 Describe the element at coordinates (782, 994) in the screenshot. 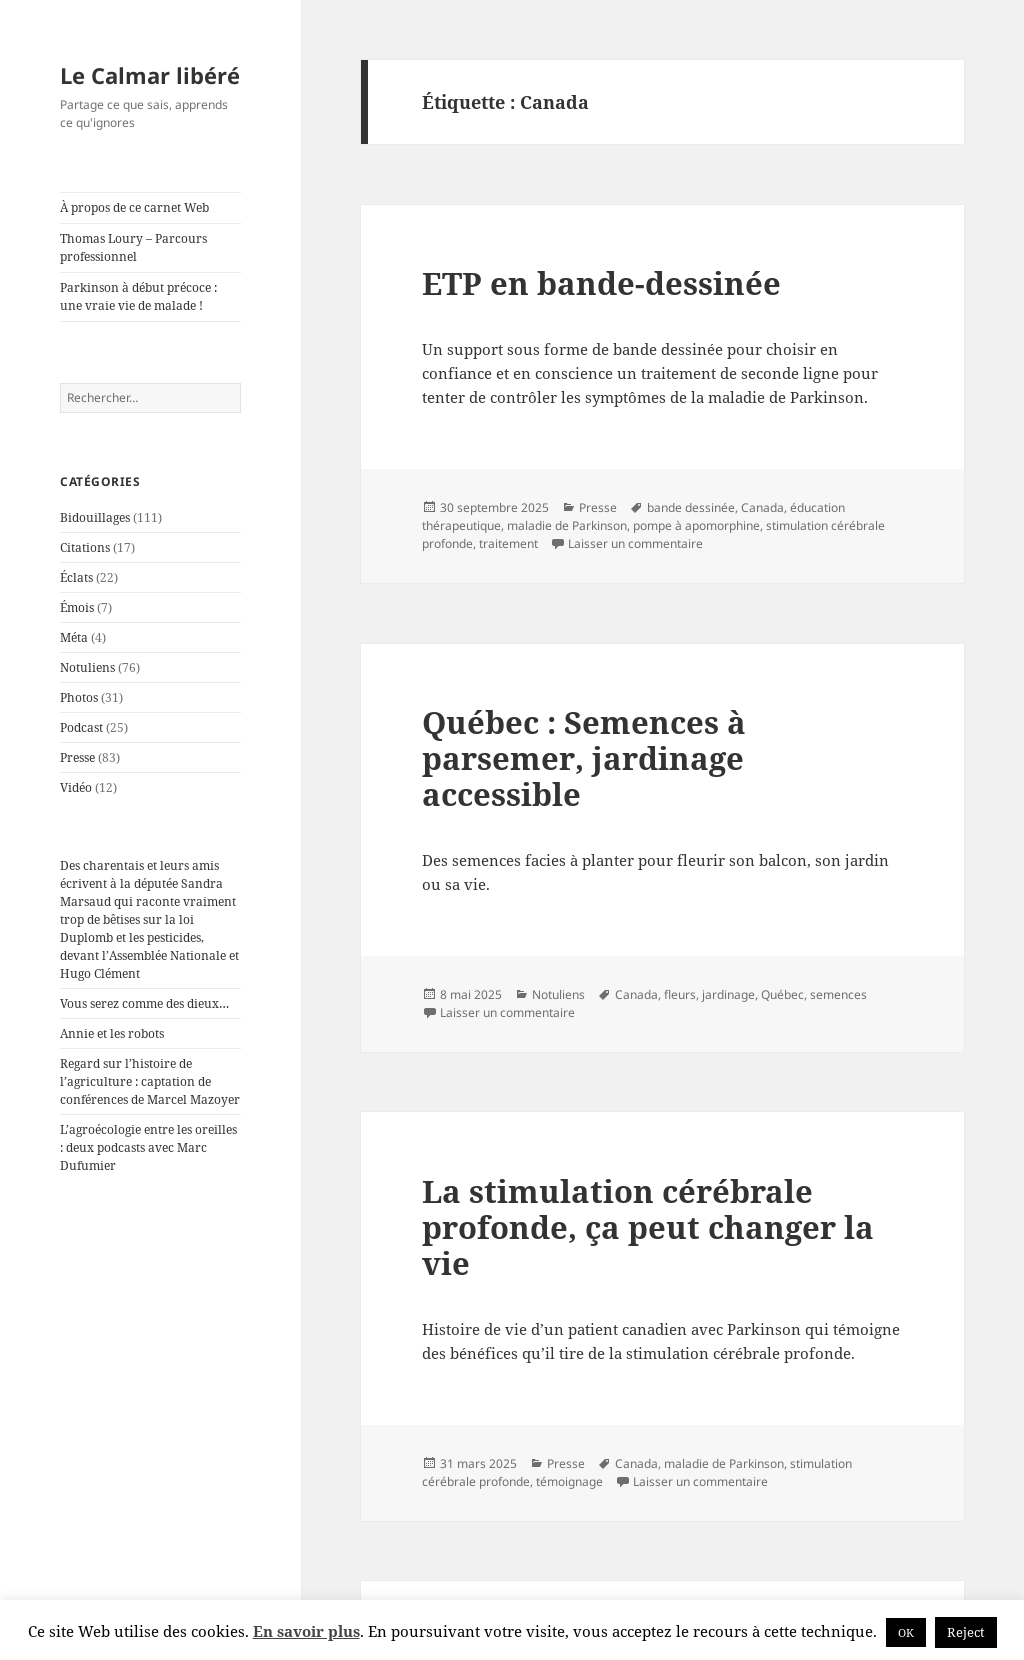

I see `Québec` at that location.